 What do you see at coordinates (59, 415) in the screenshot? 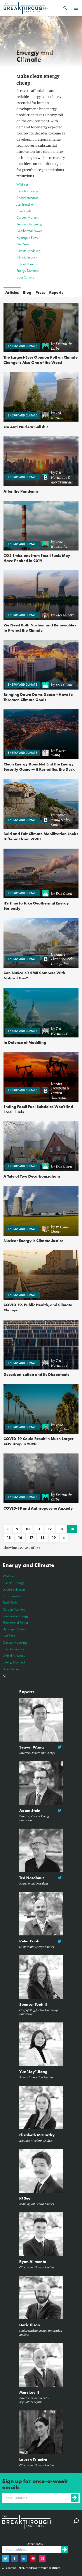
I see `Ted Nordhaus` at bounding box center [59, 415].